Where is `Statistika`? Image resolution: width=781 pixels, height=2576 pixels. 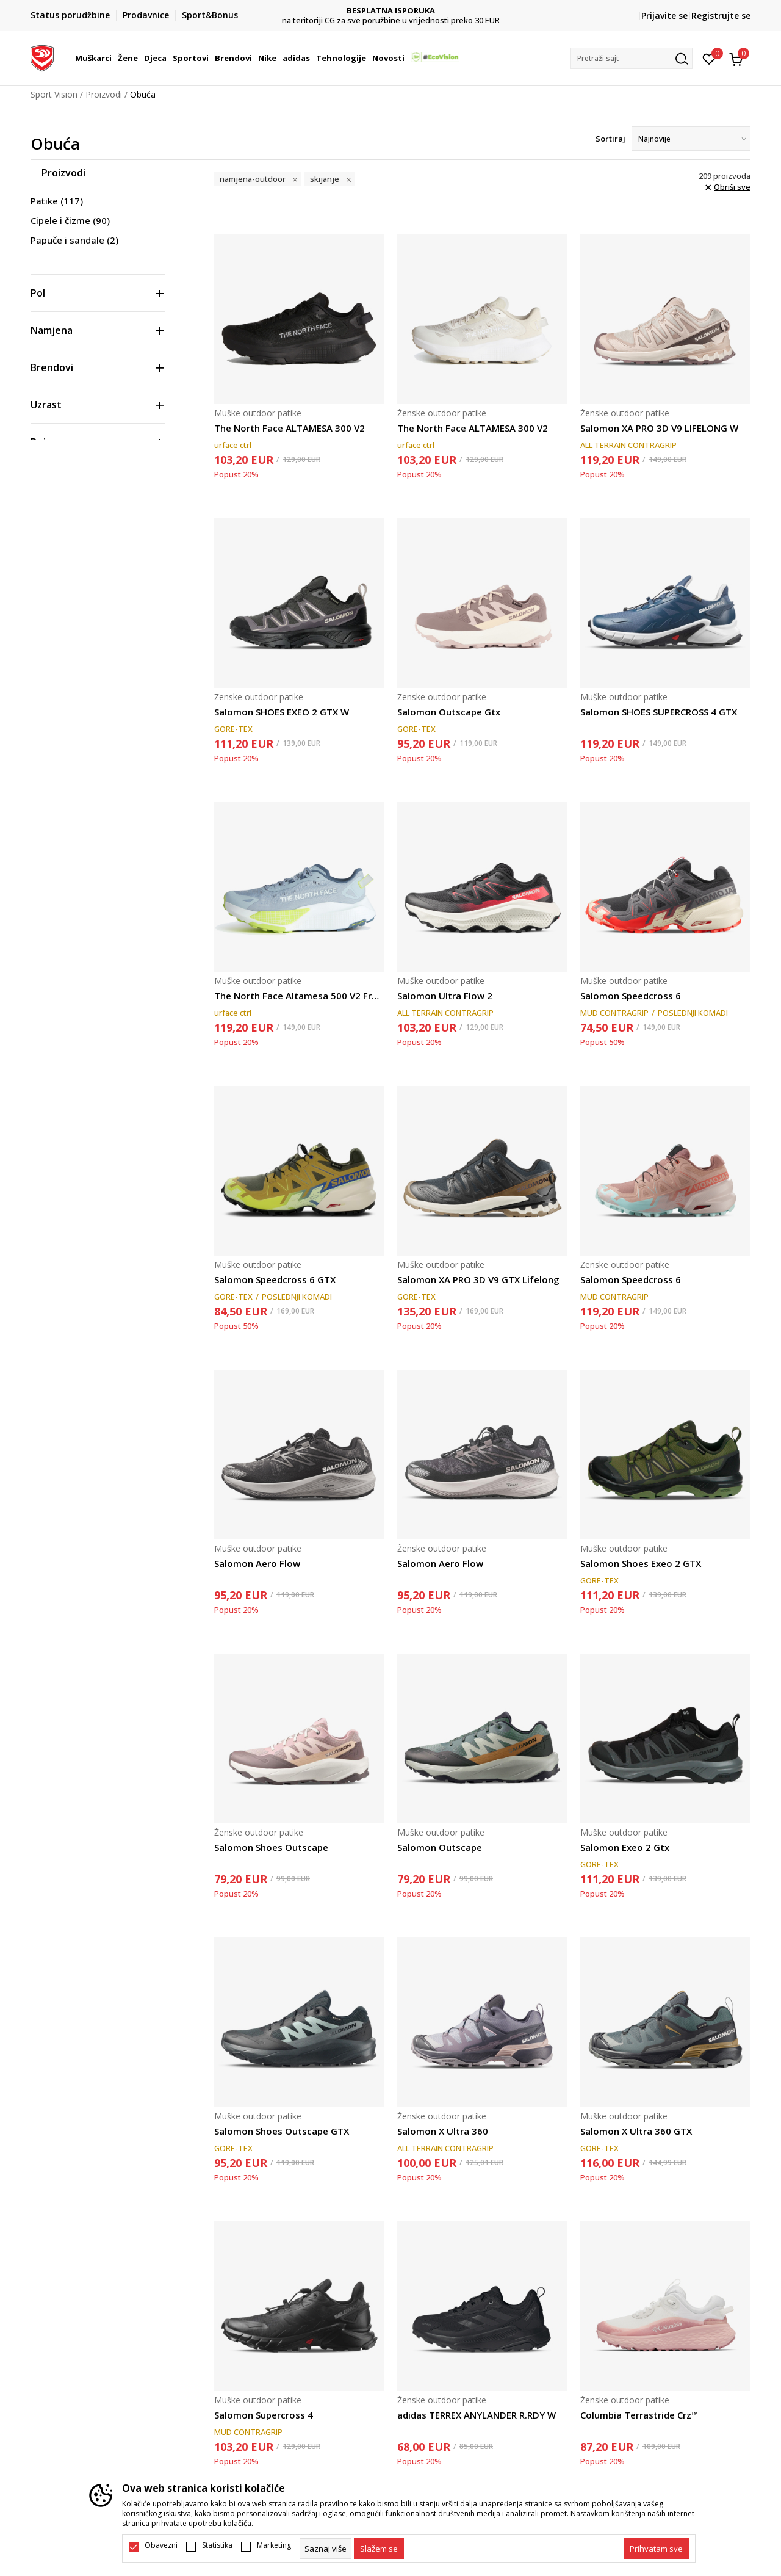 Statistika is located at coordinates (217, 2545).